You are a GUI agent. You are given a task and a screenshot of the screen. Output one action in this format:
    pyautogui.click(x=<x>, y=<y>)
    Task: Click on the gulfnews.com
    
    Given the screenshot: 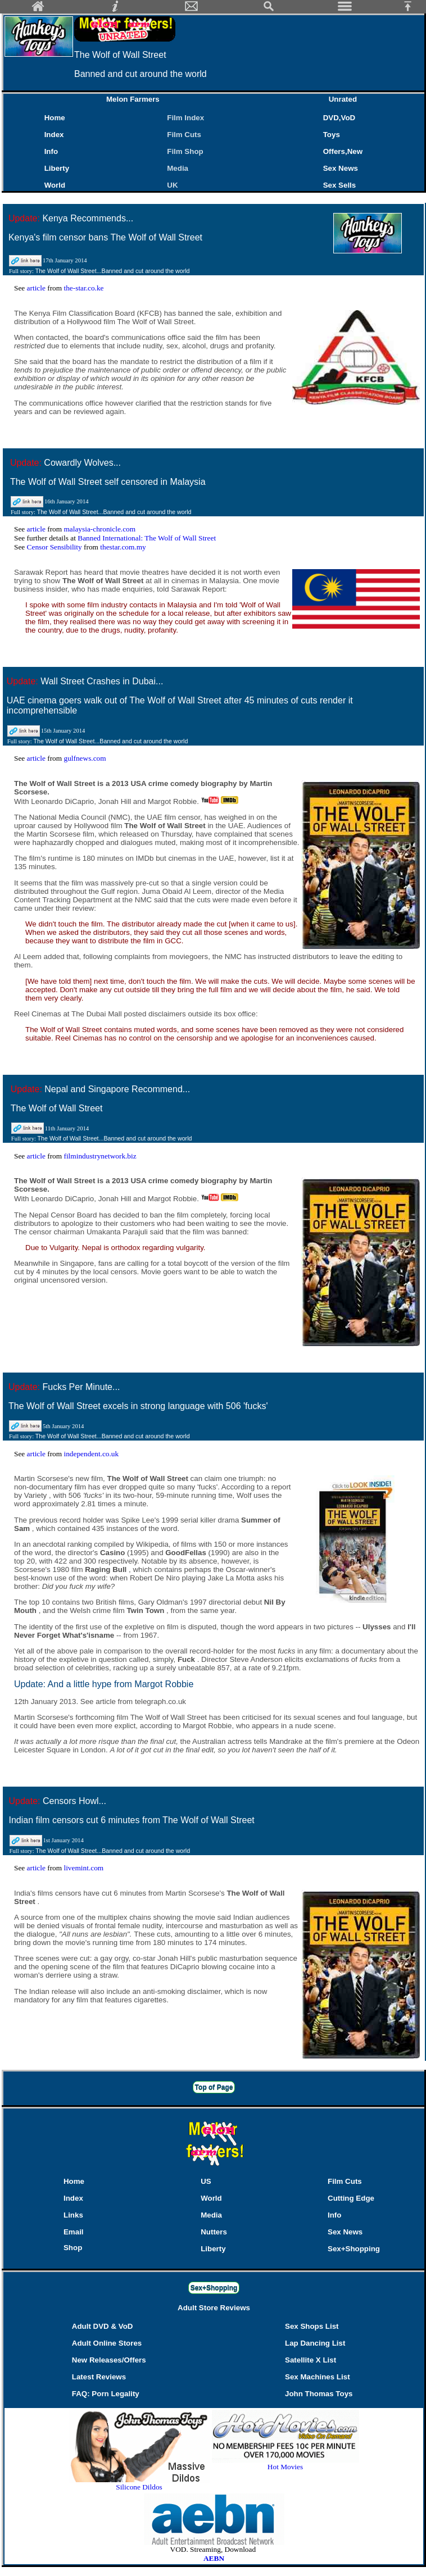 What is the action you would take?
    pyautogui.click(x=85, y=758)
    